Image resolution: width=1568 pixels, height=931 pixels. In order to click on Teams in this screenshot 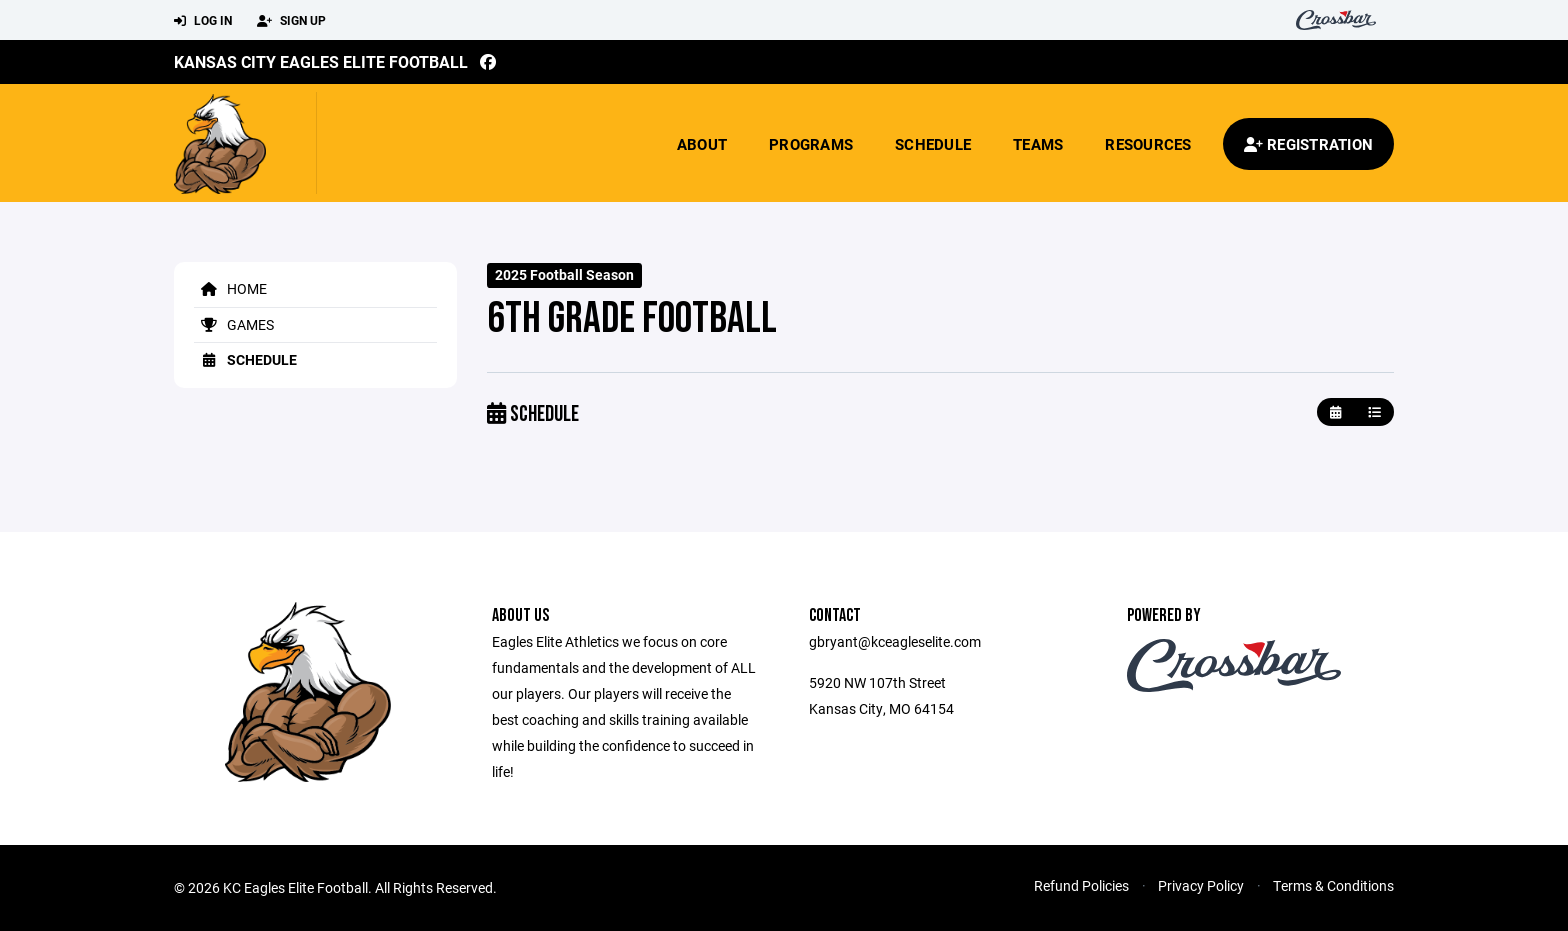, I will do `click(1038, 144)`.